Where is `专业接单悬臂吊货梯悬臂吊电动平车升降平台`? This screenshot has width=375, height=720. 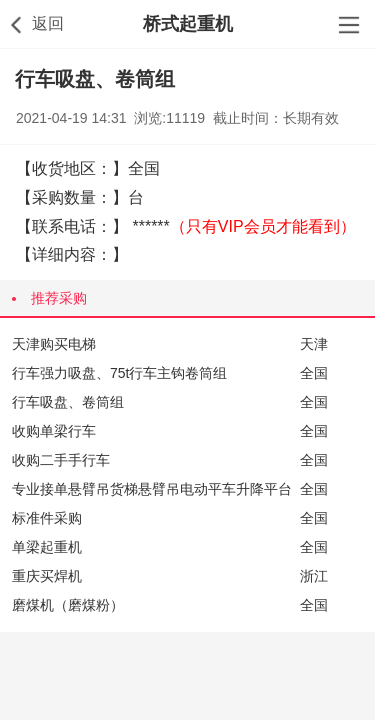
专业接单悬臂吊货梯悬臂吊电动平车升降平台 is located at coordinates (152, 489).